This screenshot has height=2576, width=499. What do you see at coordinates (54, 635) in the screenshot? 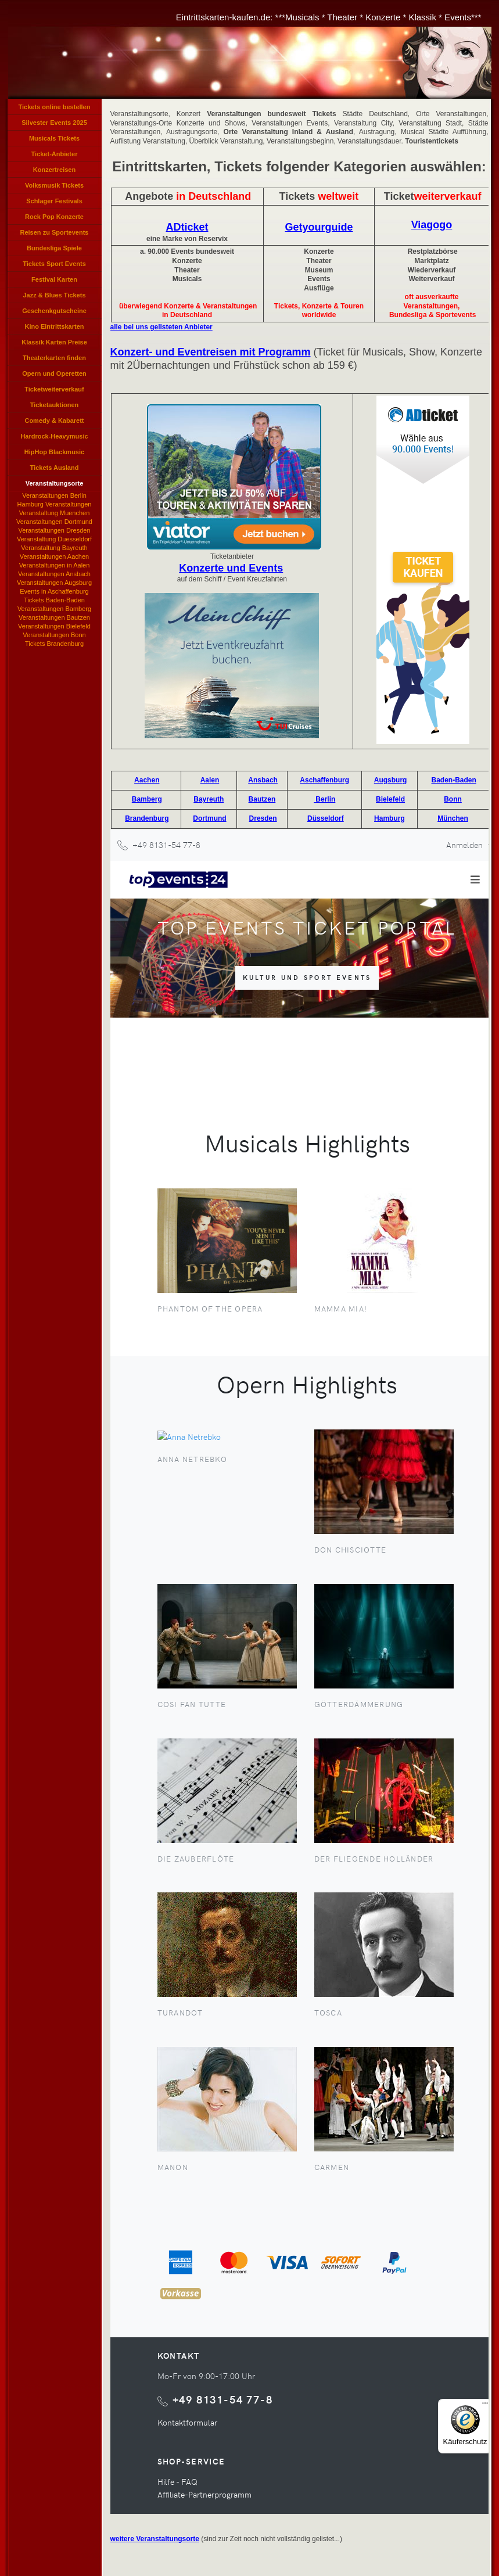
I see `Veranstaltungen Bonn Bonner Events, Konzerte in Bonn, Bonns Theaterkasse Vorverkauf` at bounding box center [54, 635].